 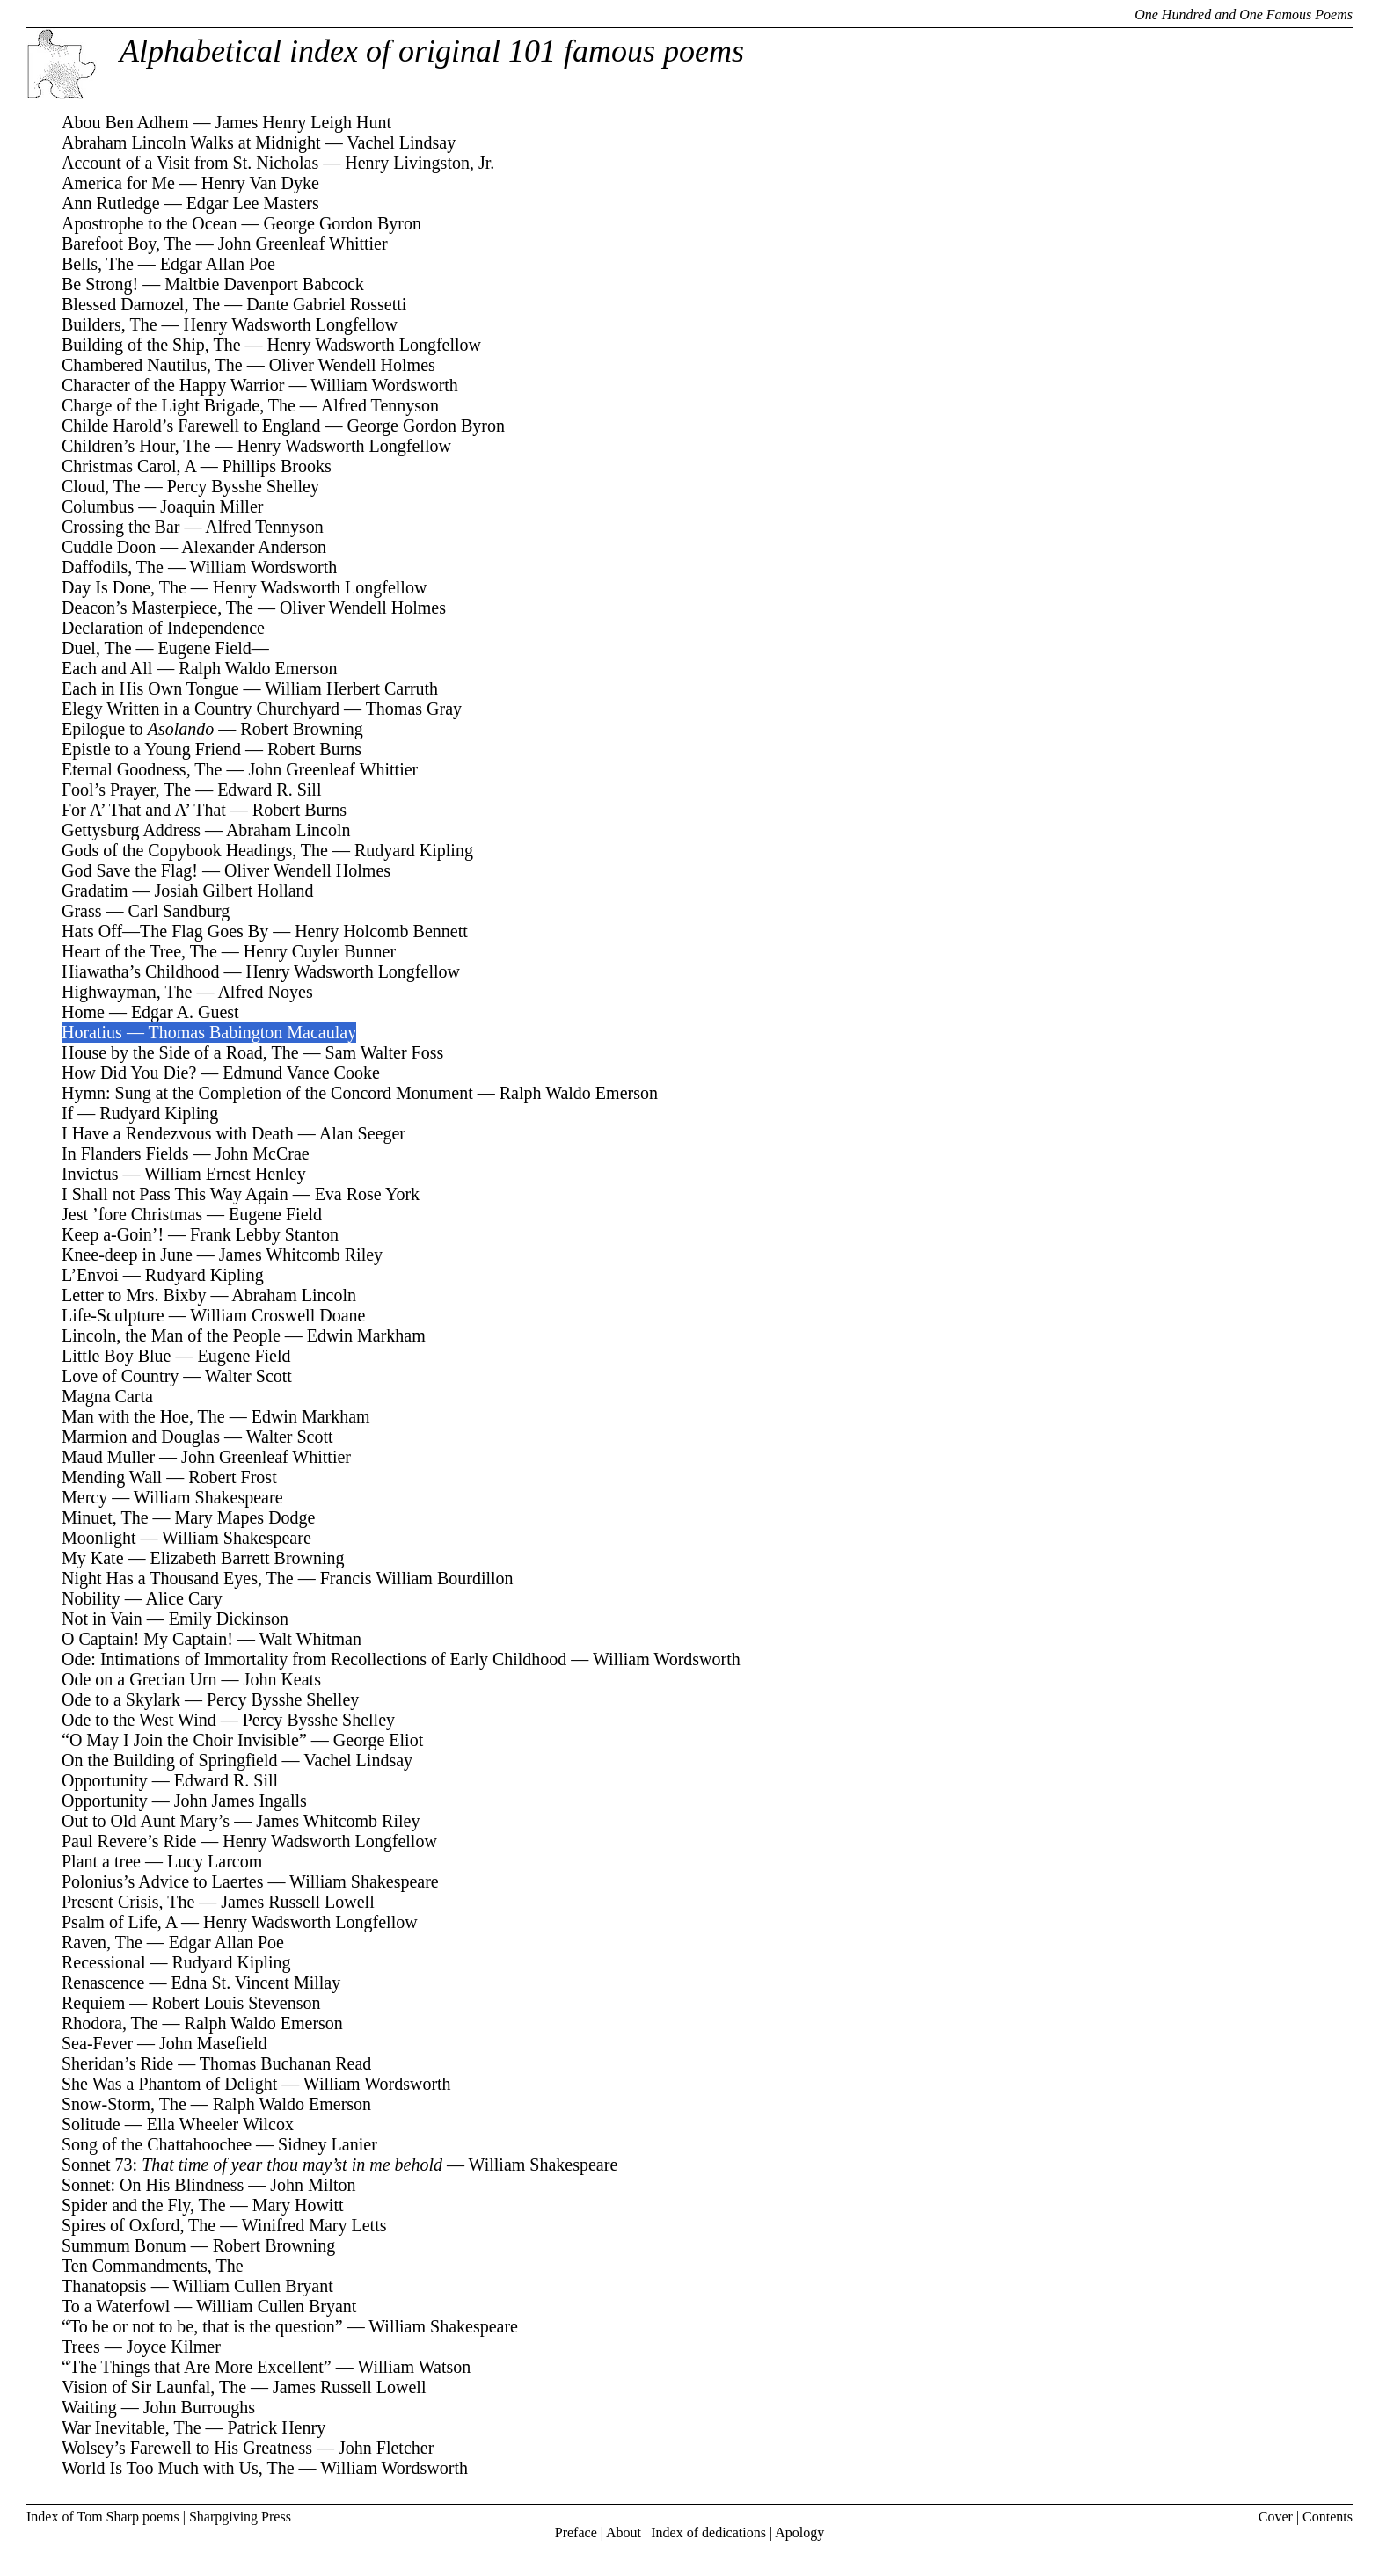 What do you see at coordinates (267, 1092) in the screenshot?
I see `Hymn: Sung at the Completion of the Concord Monument` at bounding box center [267, 1092].